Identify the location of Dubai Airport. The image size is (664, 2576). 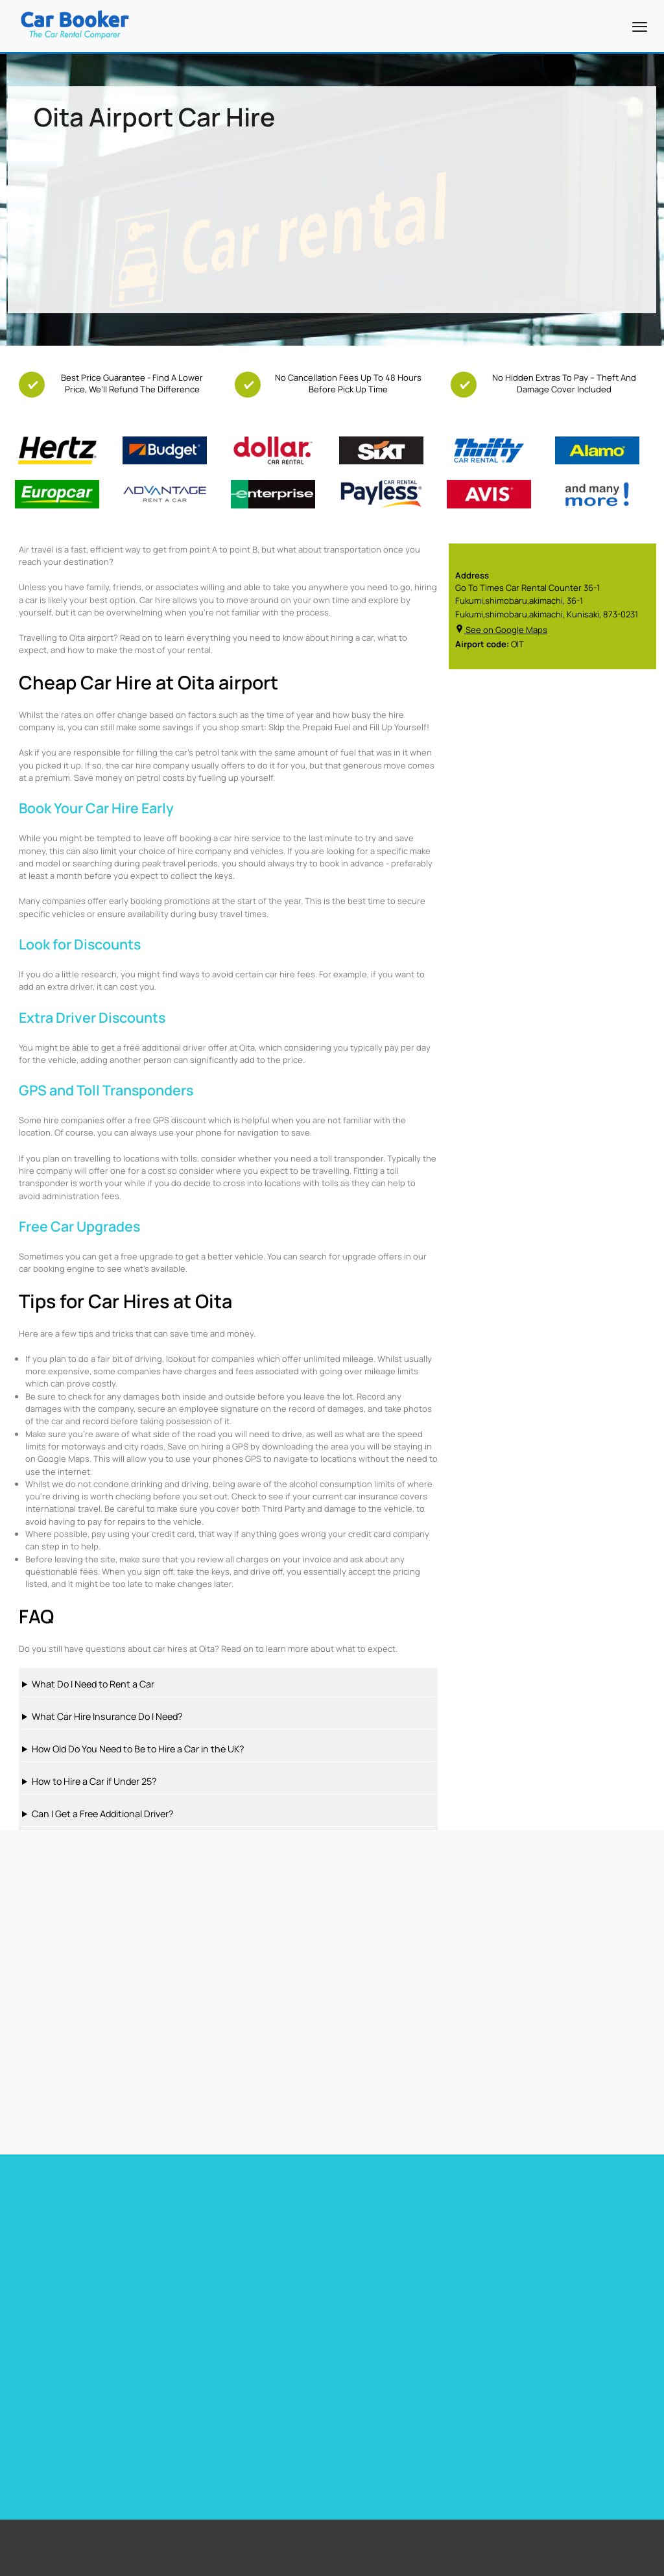
(276, 2438).